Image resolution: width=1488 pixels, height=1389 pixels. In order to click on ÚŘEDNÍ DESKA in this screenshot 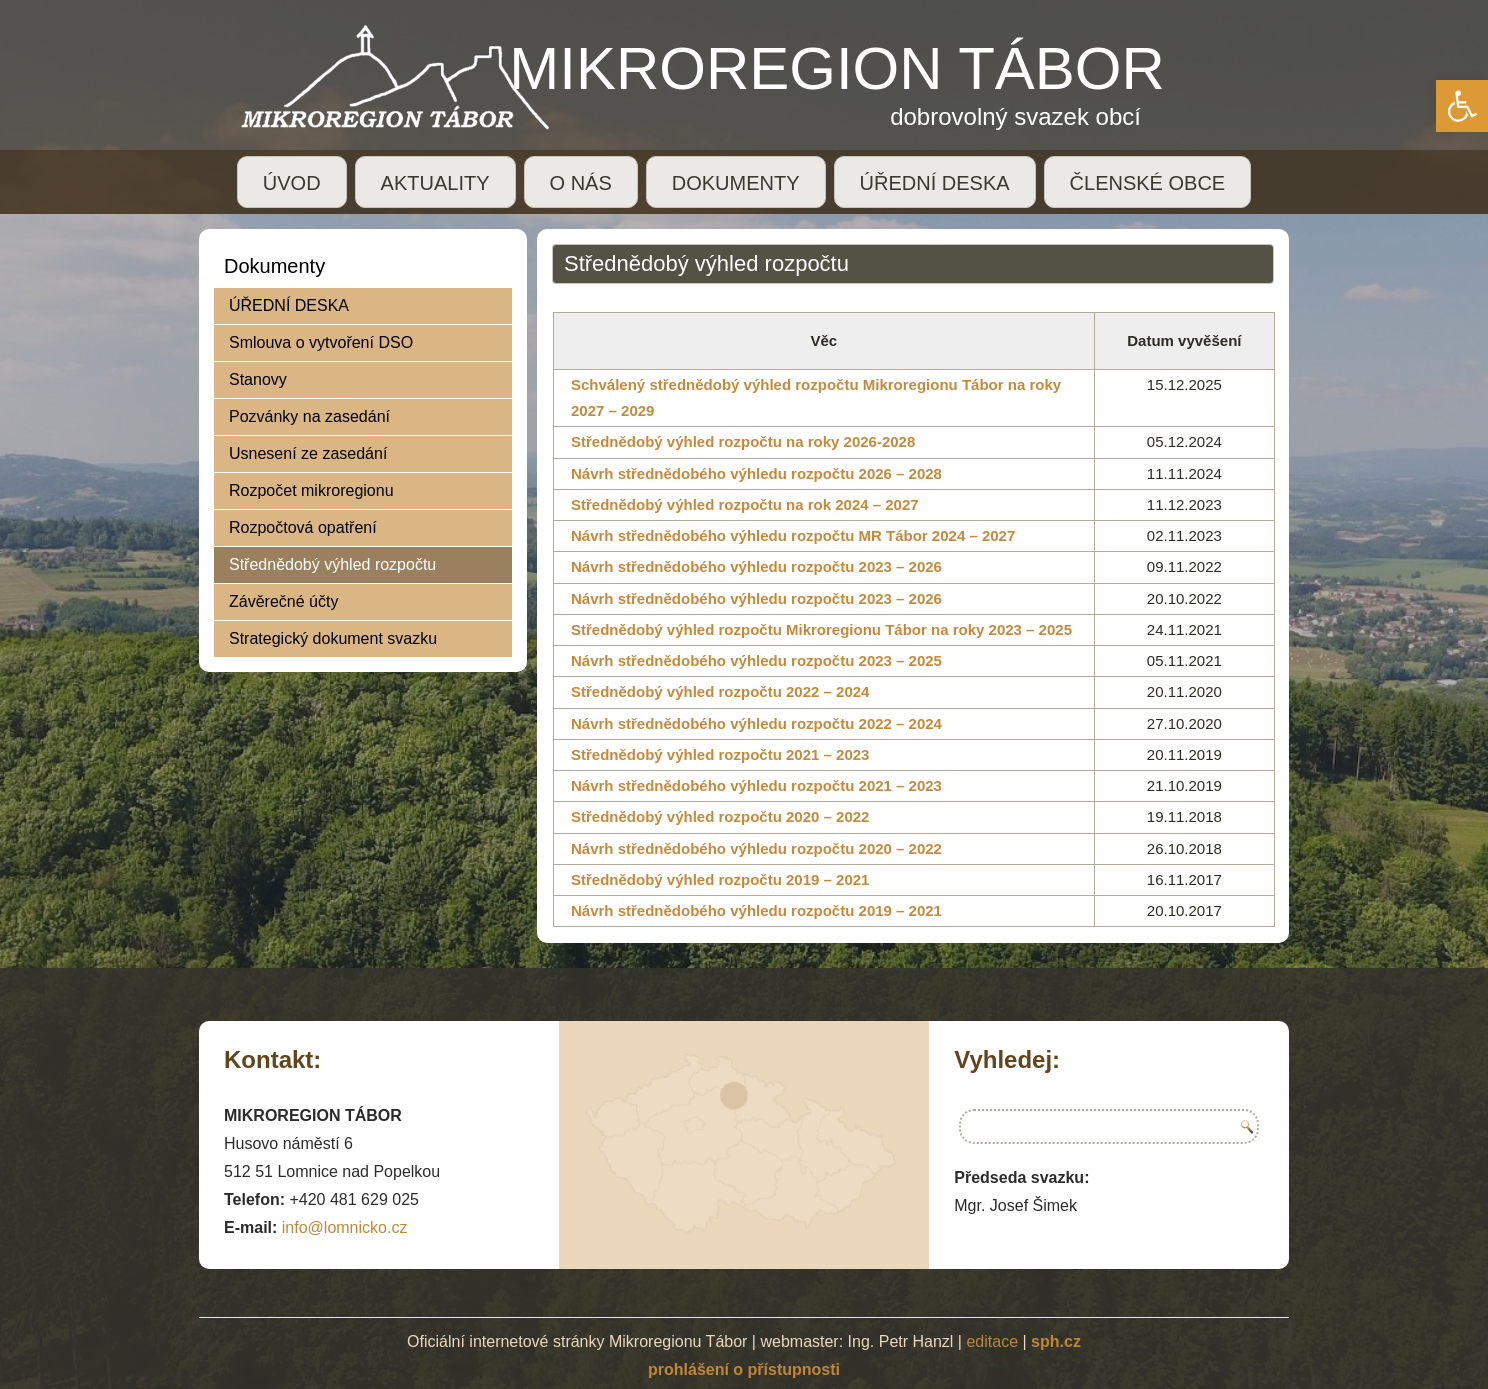, I will do `click(935, 183)`.